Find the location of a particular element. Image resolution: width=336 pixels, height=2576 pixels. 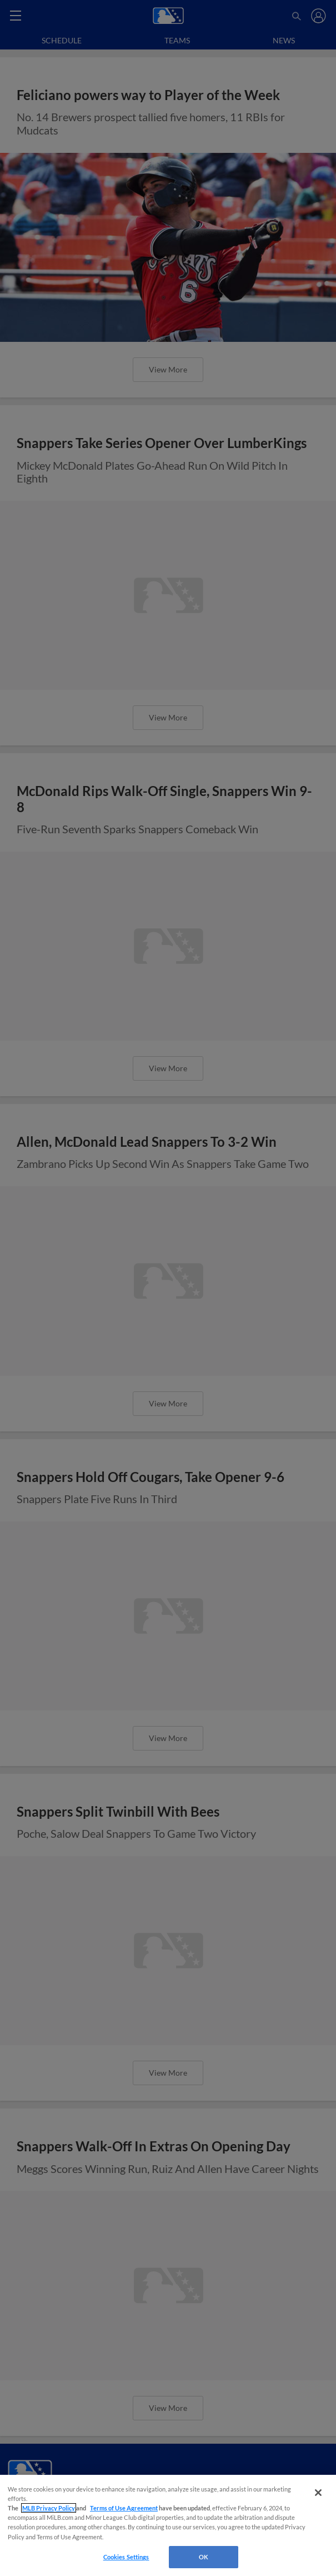

Cookies Settings is located at coordinates (126, 2556).